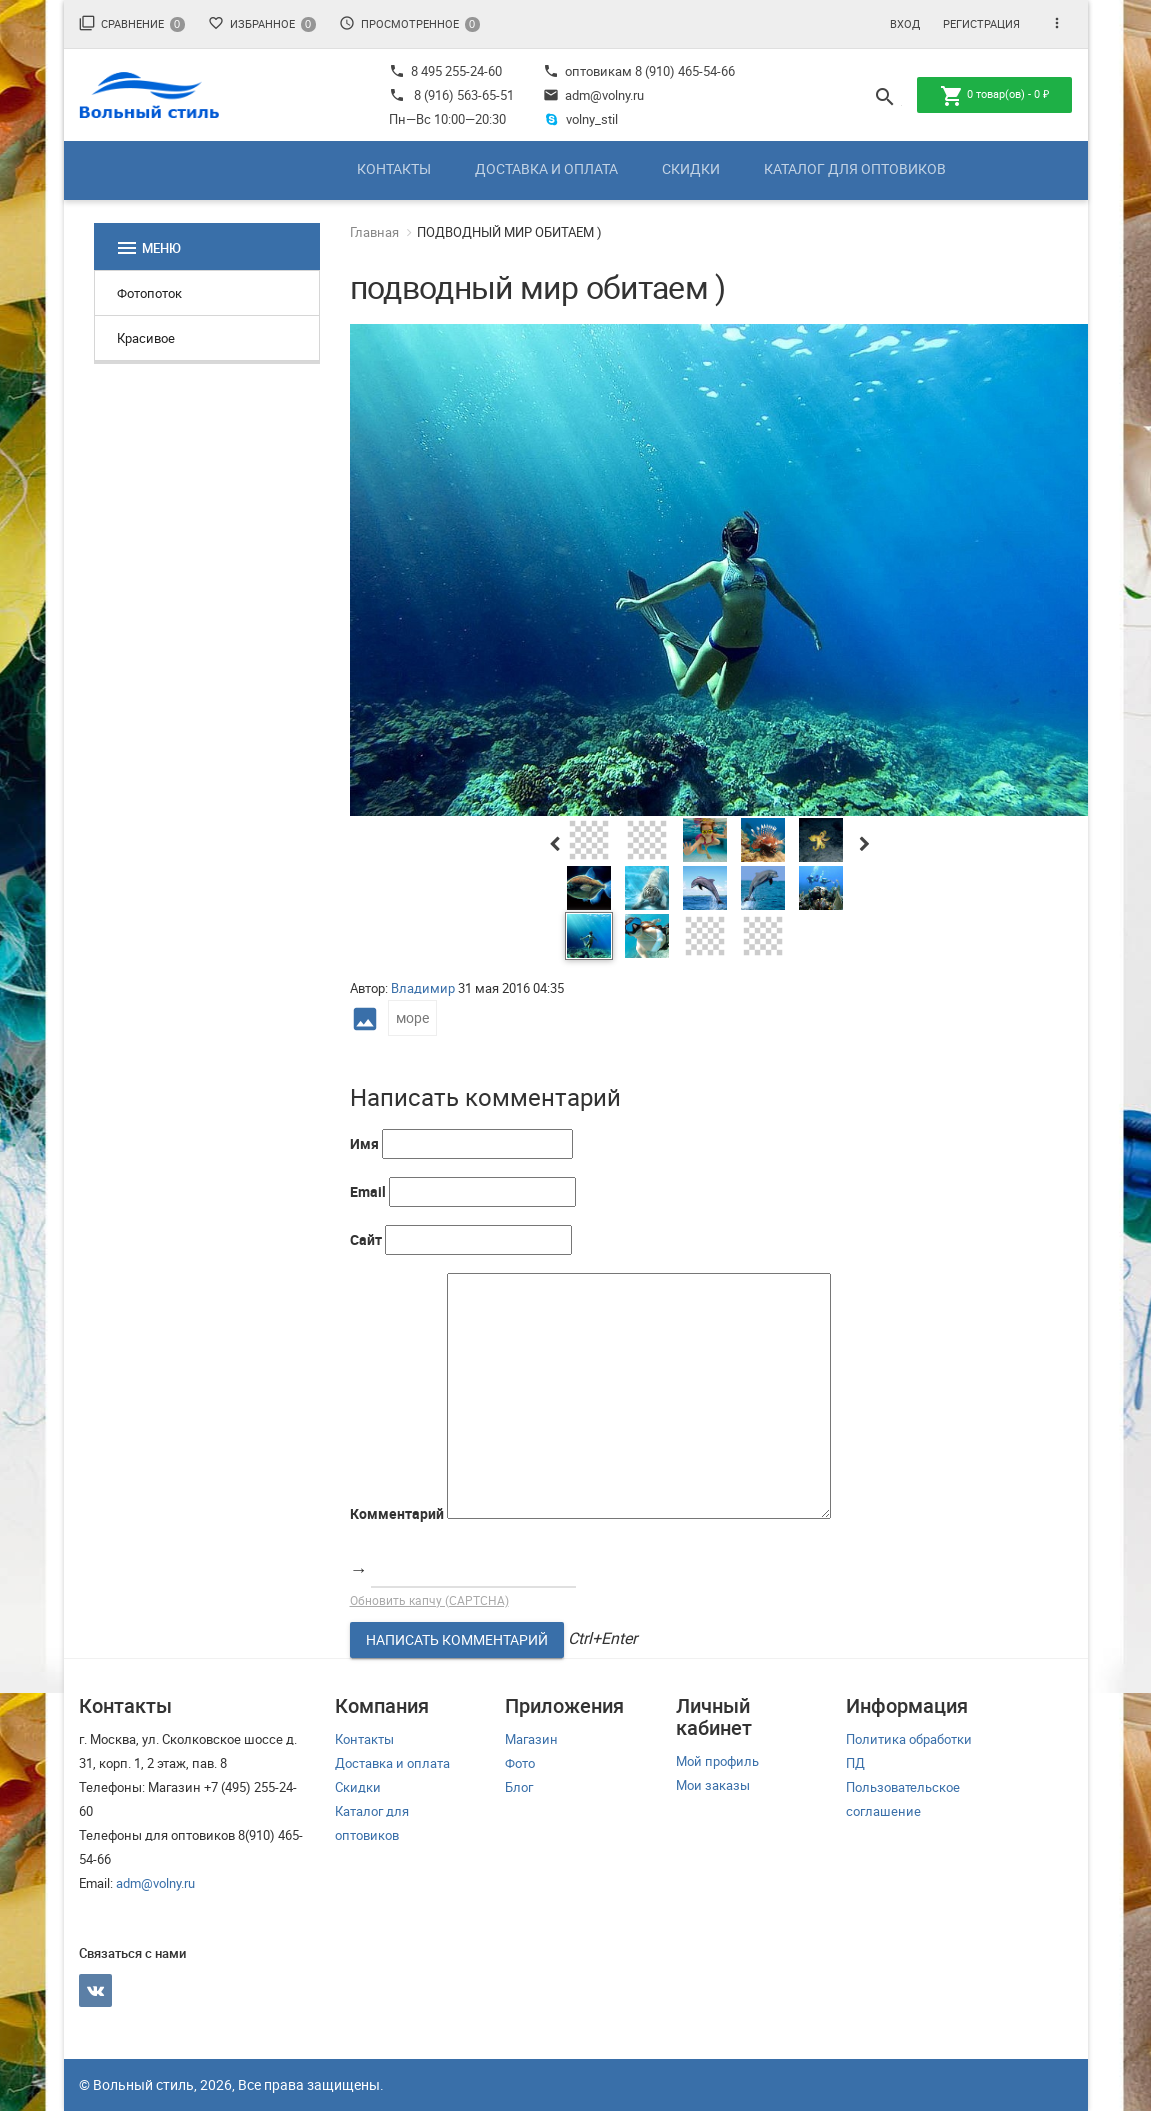 The height and width of the screenshot is (2111, 1151). What do you see at coordinates (717, 1761) in the screenshot?
I see `Мой профиль` at bounding box center [717, 1761].